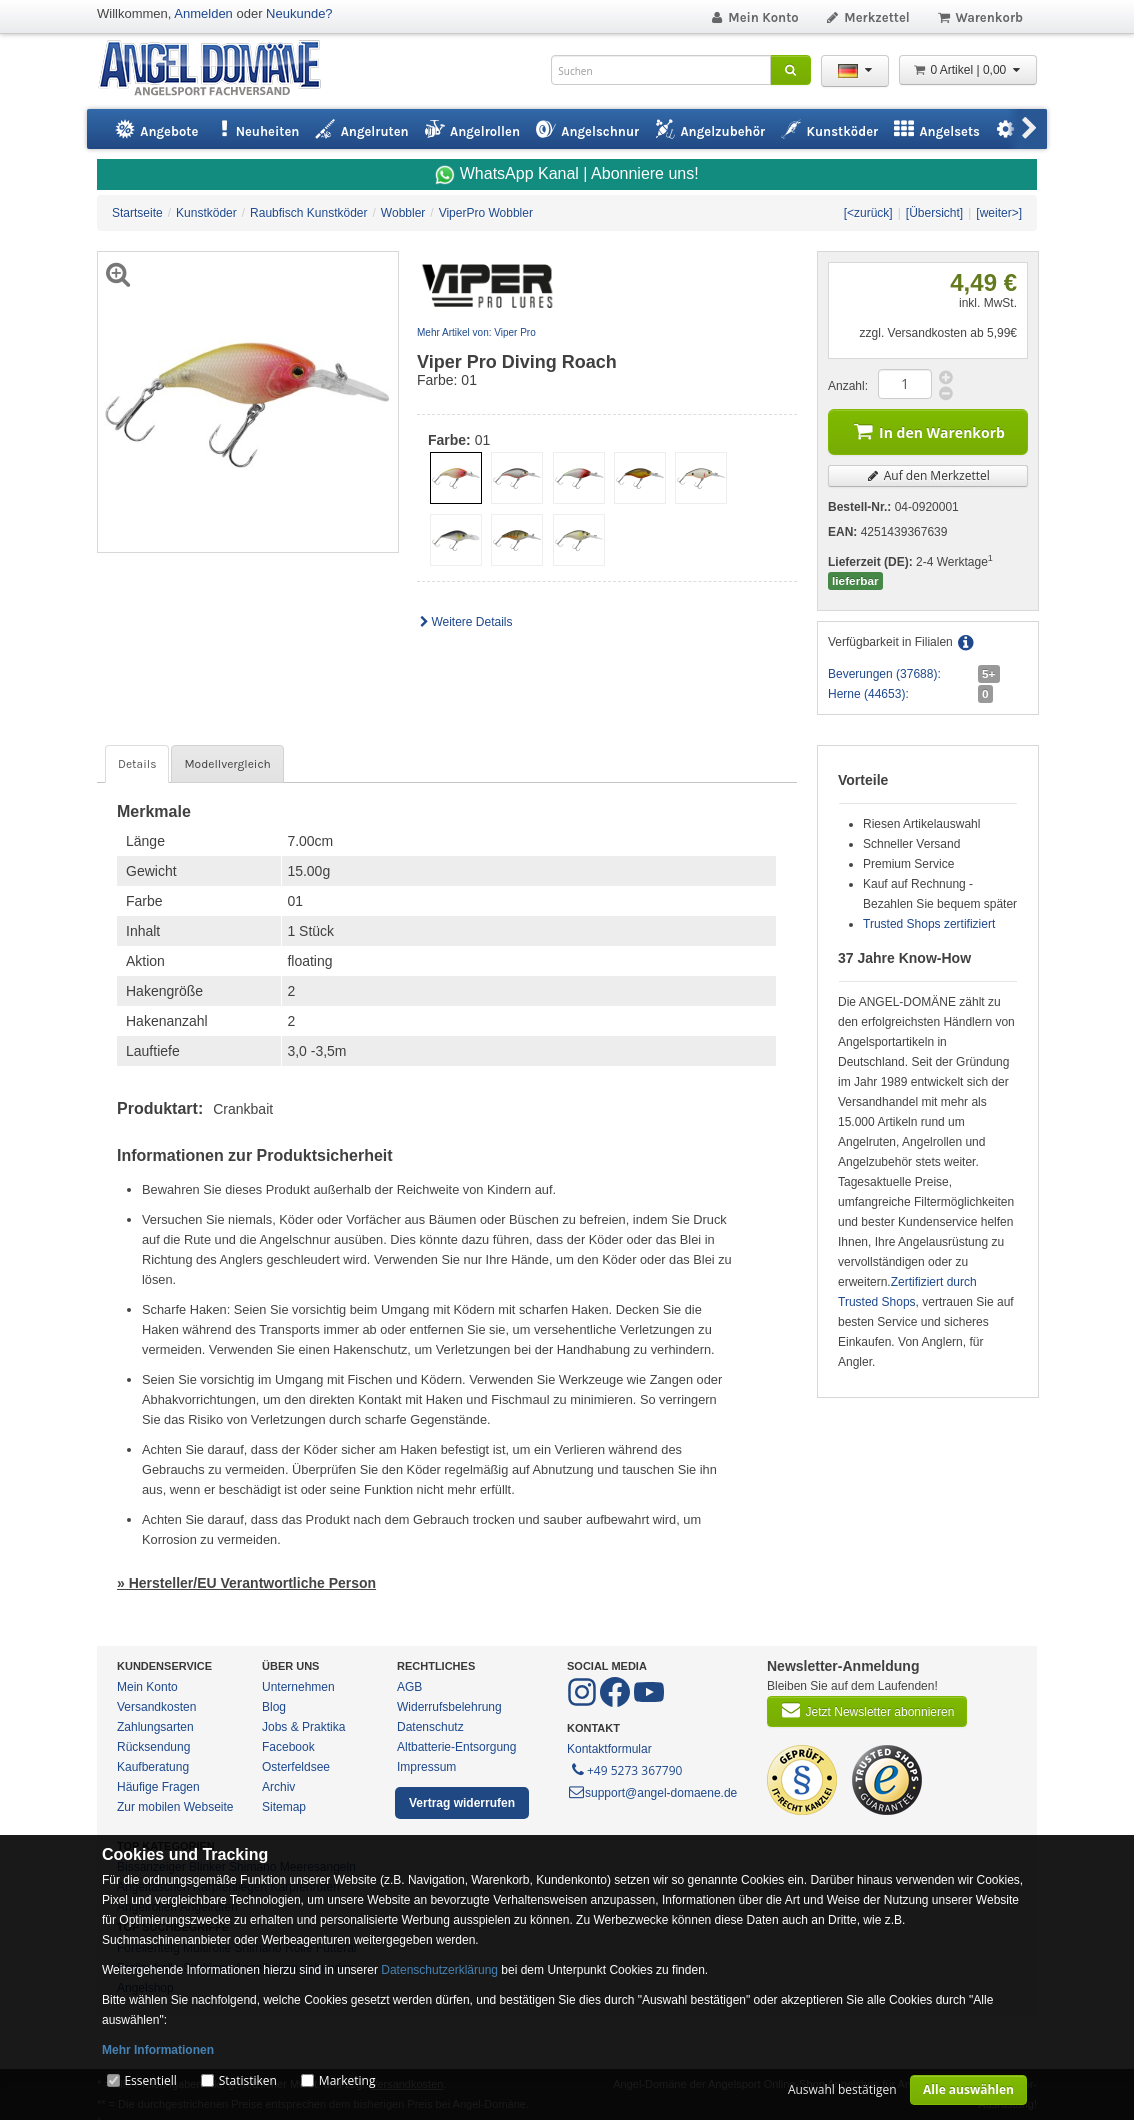 This screenshot has width=1134, height=2120. Describe the element at coordinates (609, 1749) in the screenshot. I see `Kontaktformular` at that location.